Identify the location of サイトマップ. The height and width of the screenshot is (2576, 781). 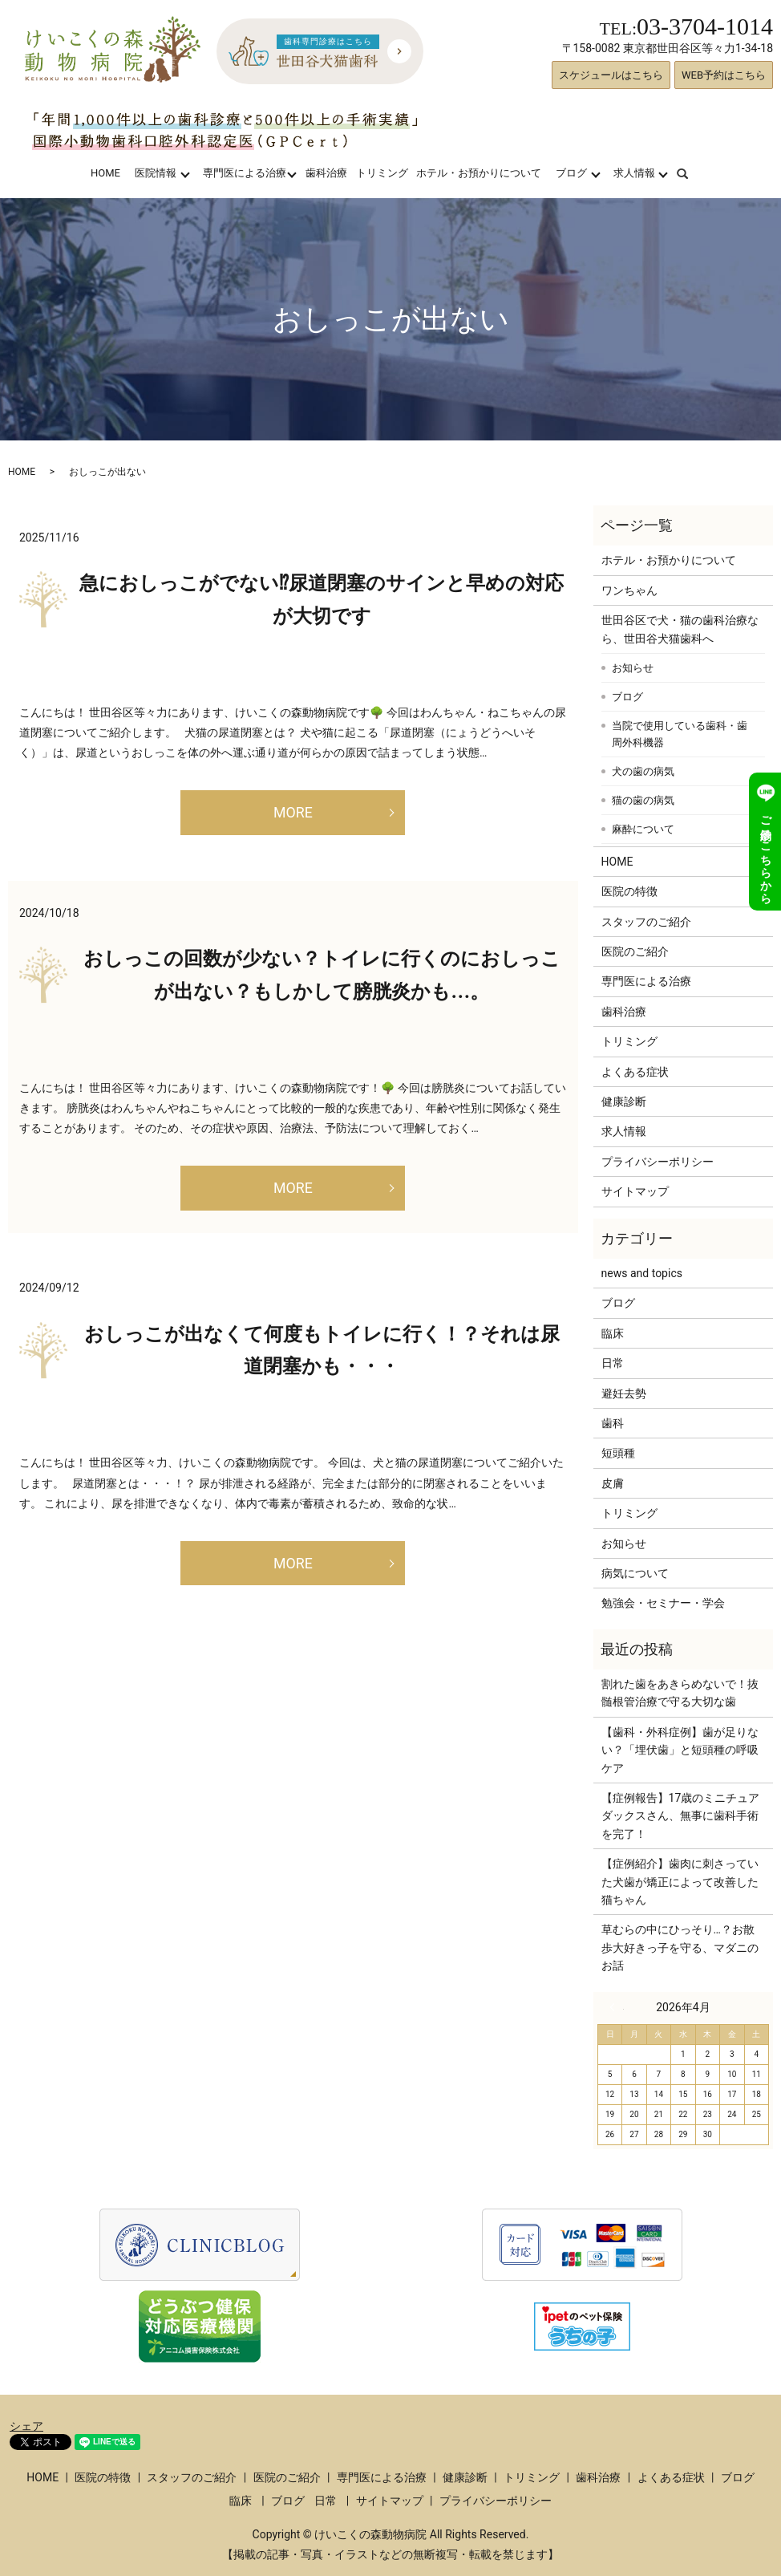
(635, 1191).